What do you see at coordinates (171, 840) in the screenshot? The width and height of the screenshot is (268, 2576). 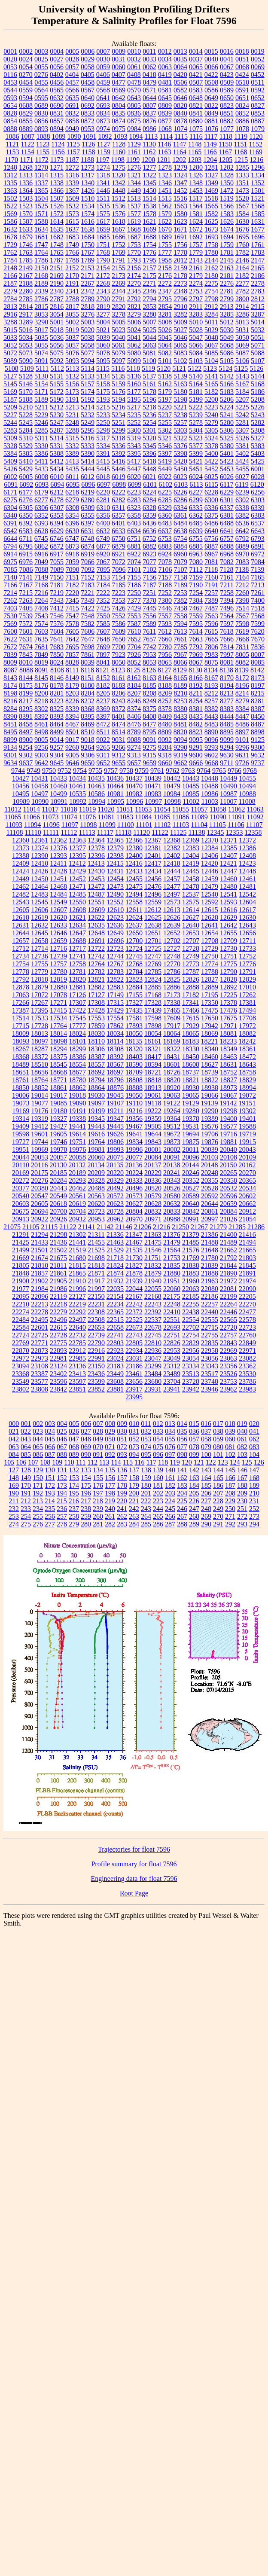 I see `12368` at bounding box center [171, 840].